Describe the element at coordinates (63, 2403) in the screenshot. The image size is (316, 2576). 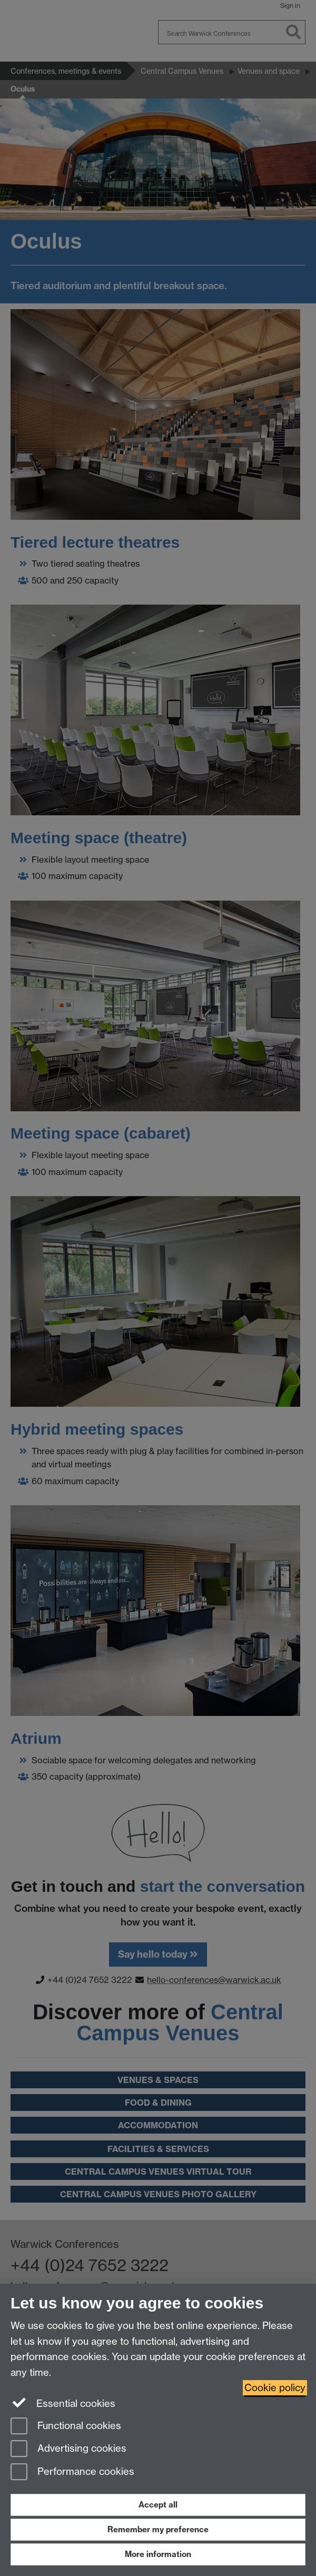
I see `Essential cookies` at that location.